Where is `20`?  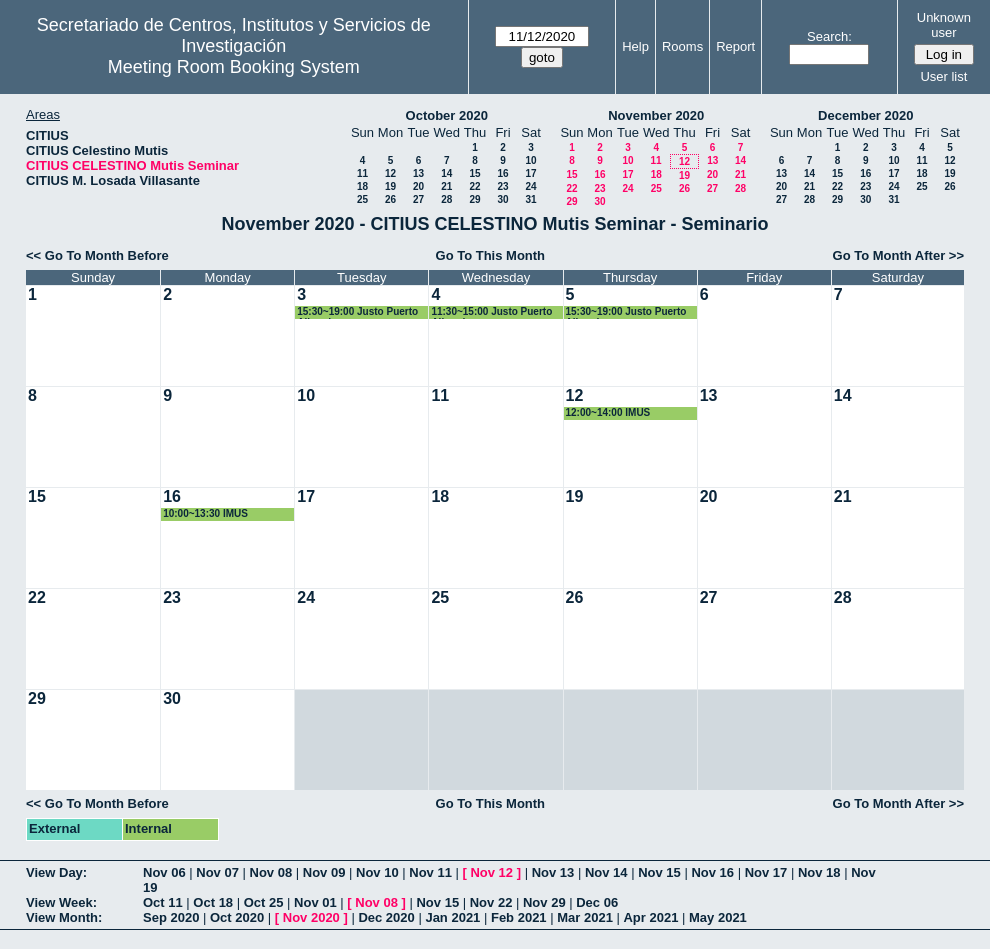 20 is located at coordinates (418, 186).